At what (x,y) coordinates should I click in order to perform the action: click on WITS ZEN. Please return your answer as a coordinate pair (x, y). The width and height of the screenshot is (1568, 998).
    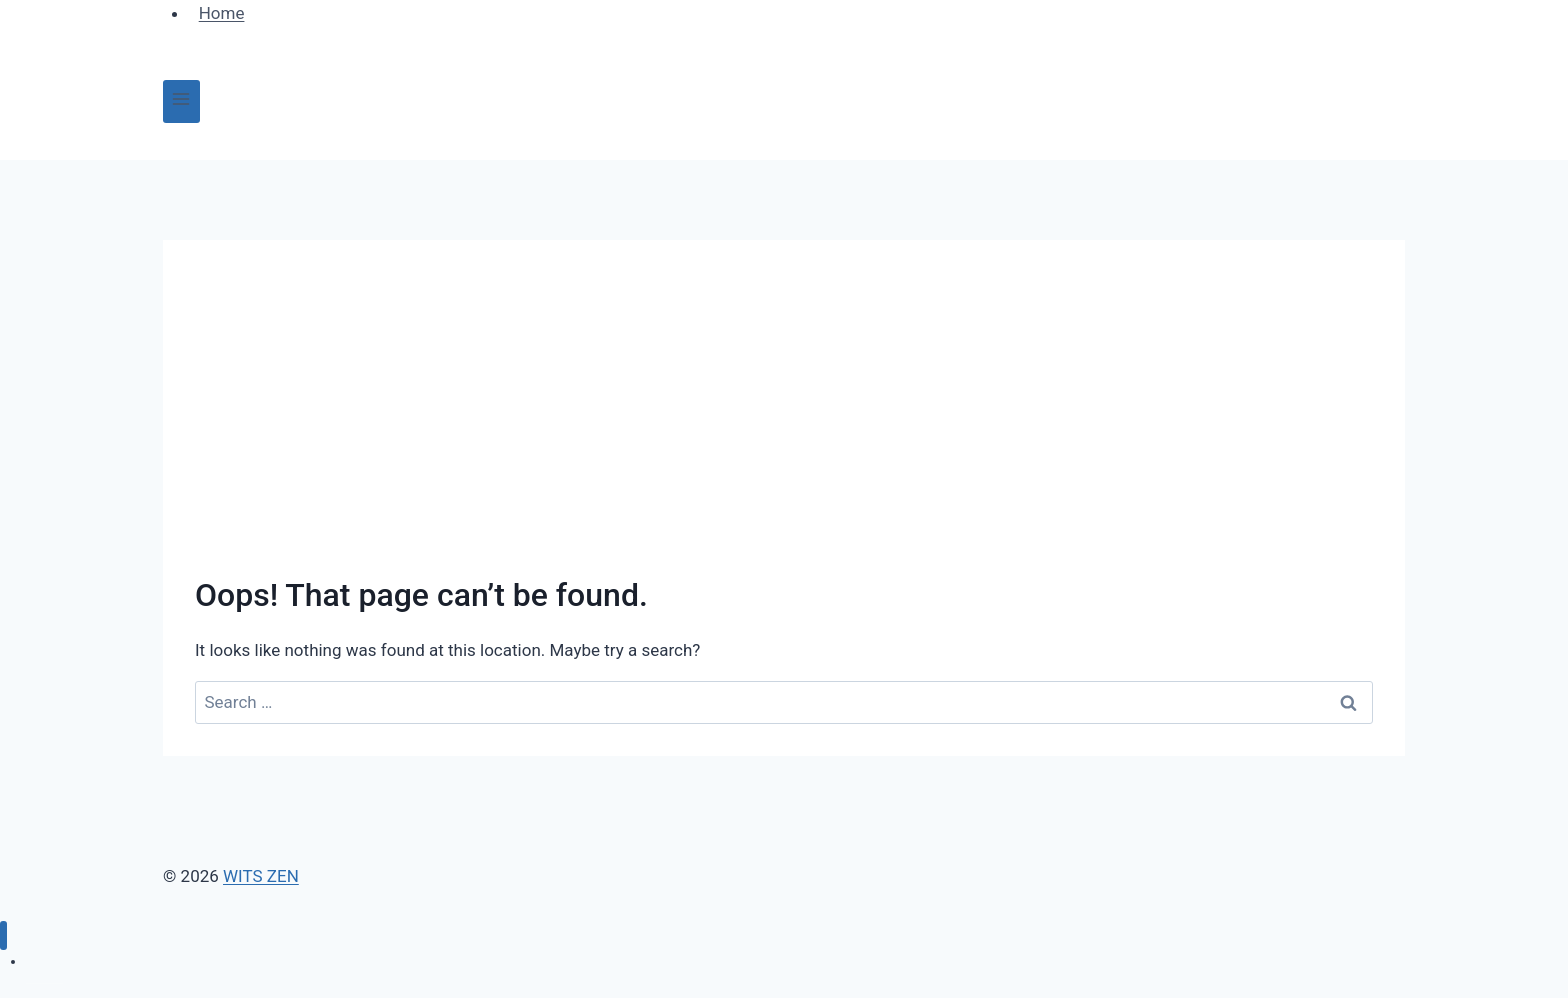
    Looking at the image, I should click on (261, 876).